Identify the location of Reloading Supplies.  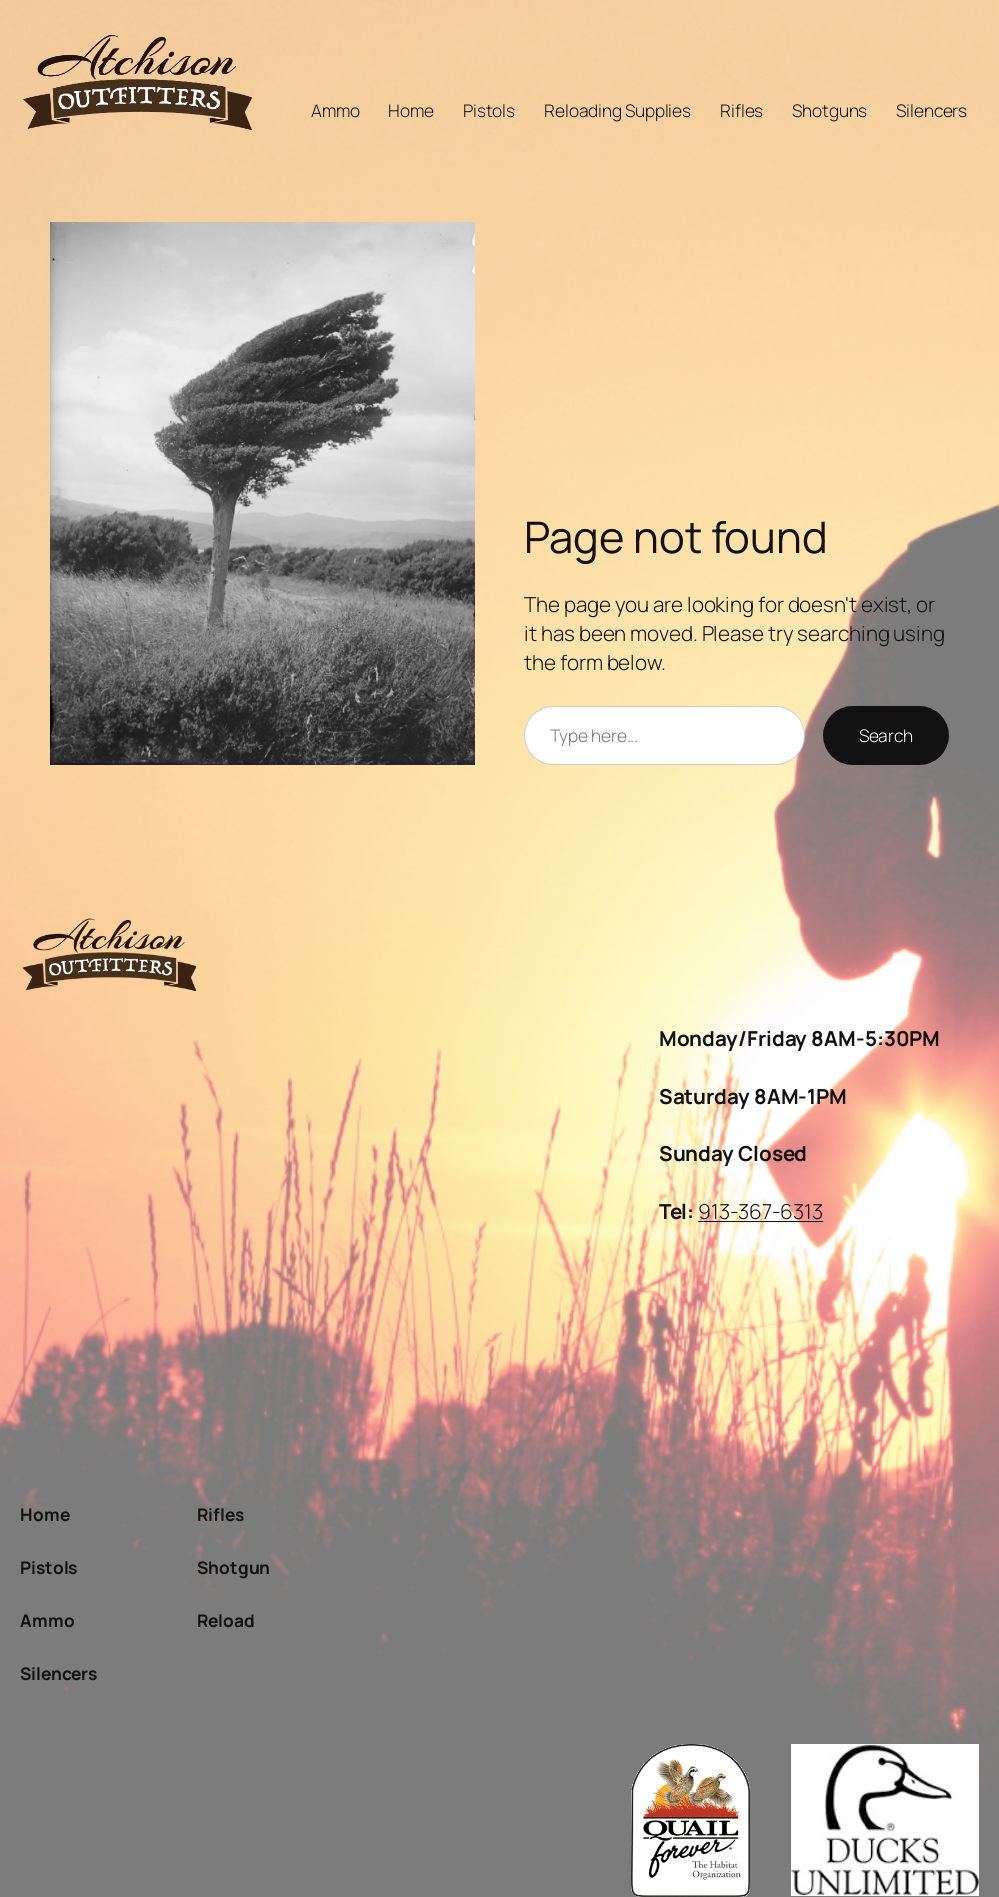
(617, 110).